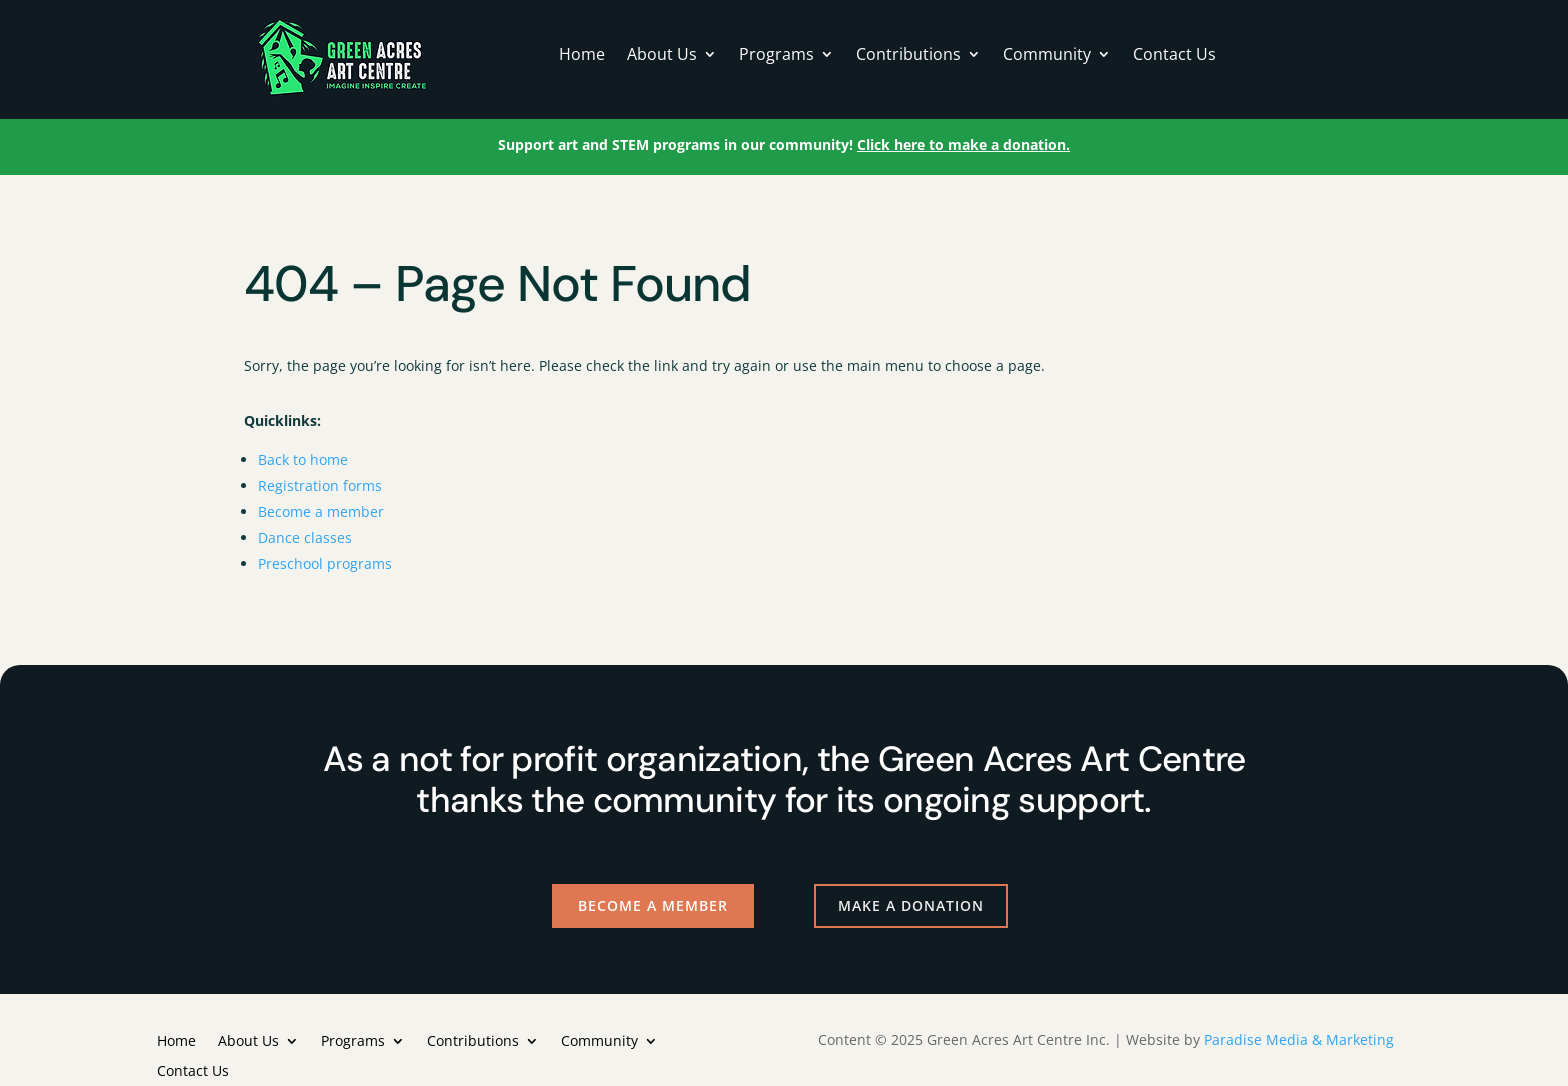  What do you see at coordinates (320, 485) in the screenshot?
I see `Registration forms` at bounding box center [320, 485].